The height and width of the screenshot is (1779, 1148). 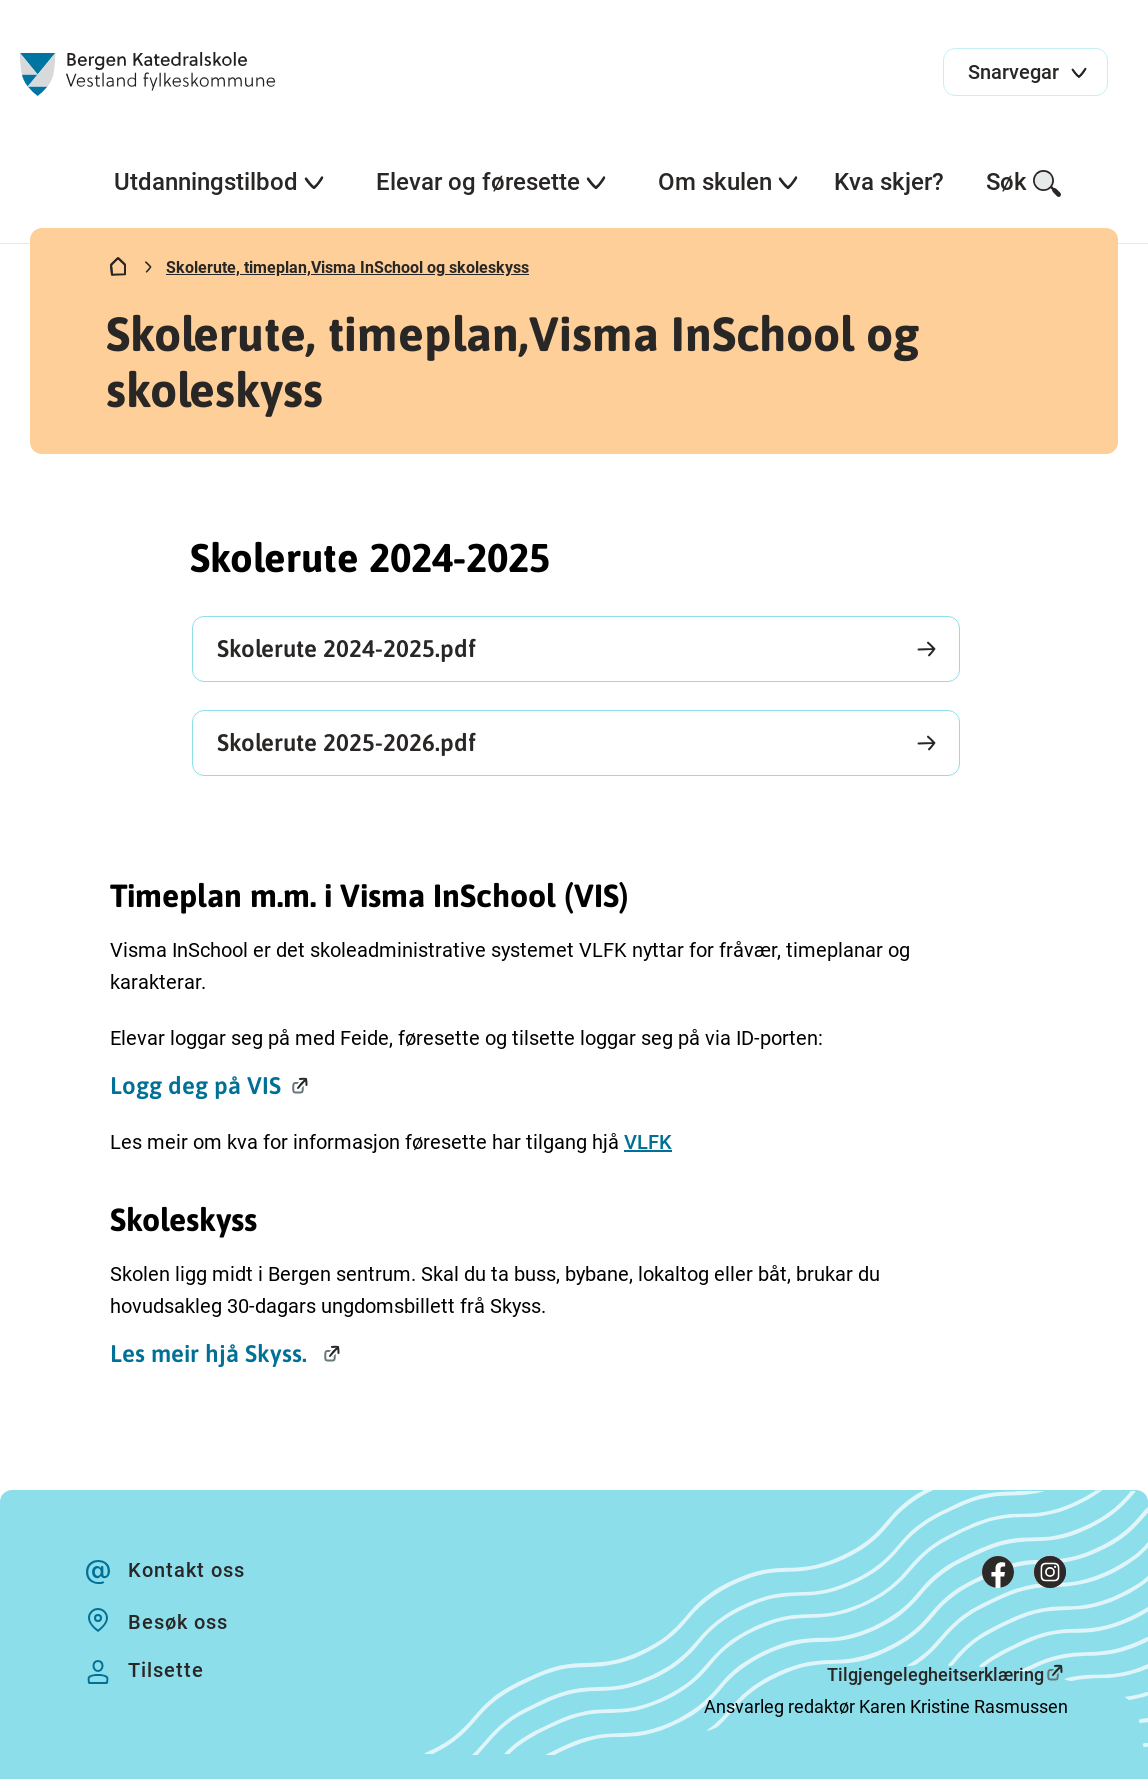 I want to click on Kva skjer?, so click(x=889, y=182).